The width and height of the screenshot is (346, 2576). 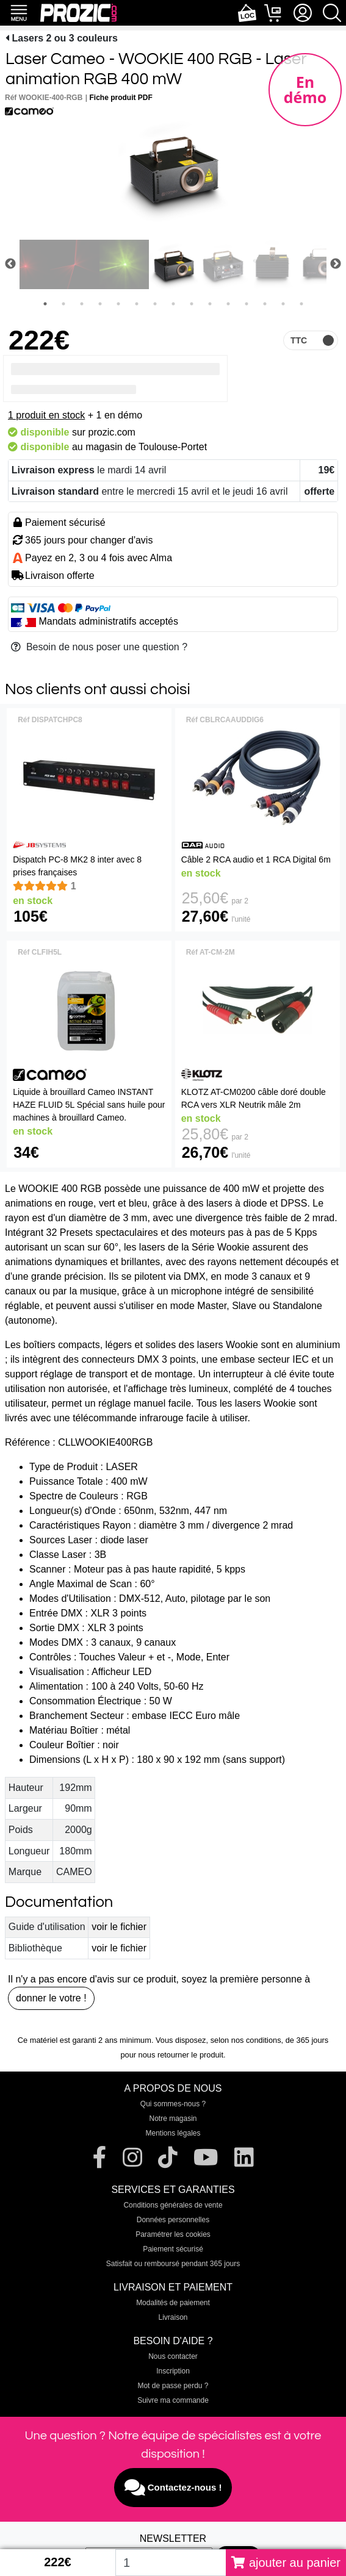 I want to click on 3 [tab], so click(x=82, y=304).